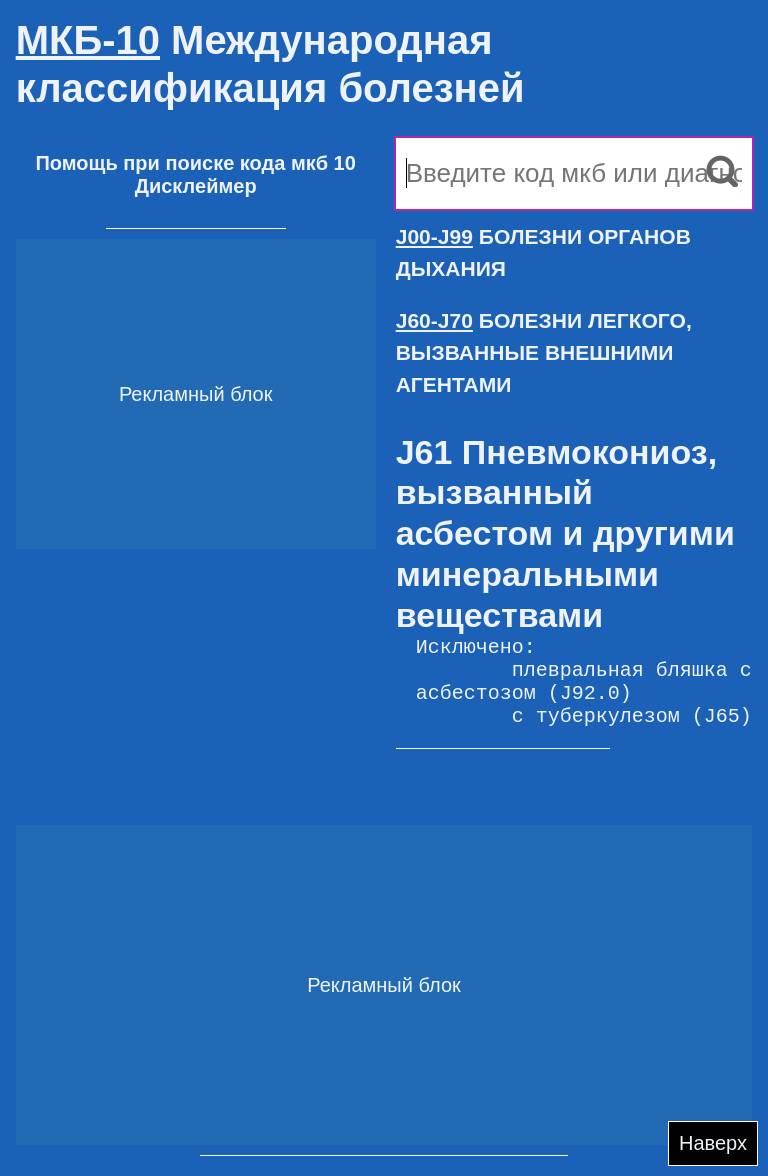 The height and width of the screenshot is (1176, 768). Describe the element at coordinates (713, 1143) in the screenshot. I see `Наверх` at that location.